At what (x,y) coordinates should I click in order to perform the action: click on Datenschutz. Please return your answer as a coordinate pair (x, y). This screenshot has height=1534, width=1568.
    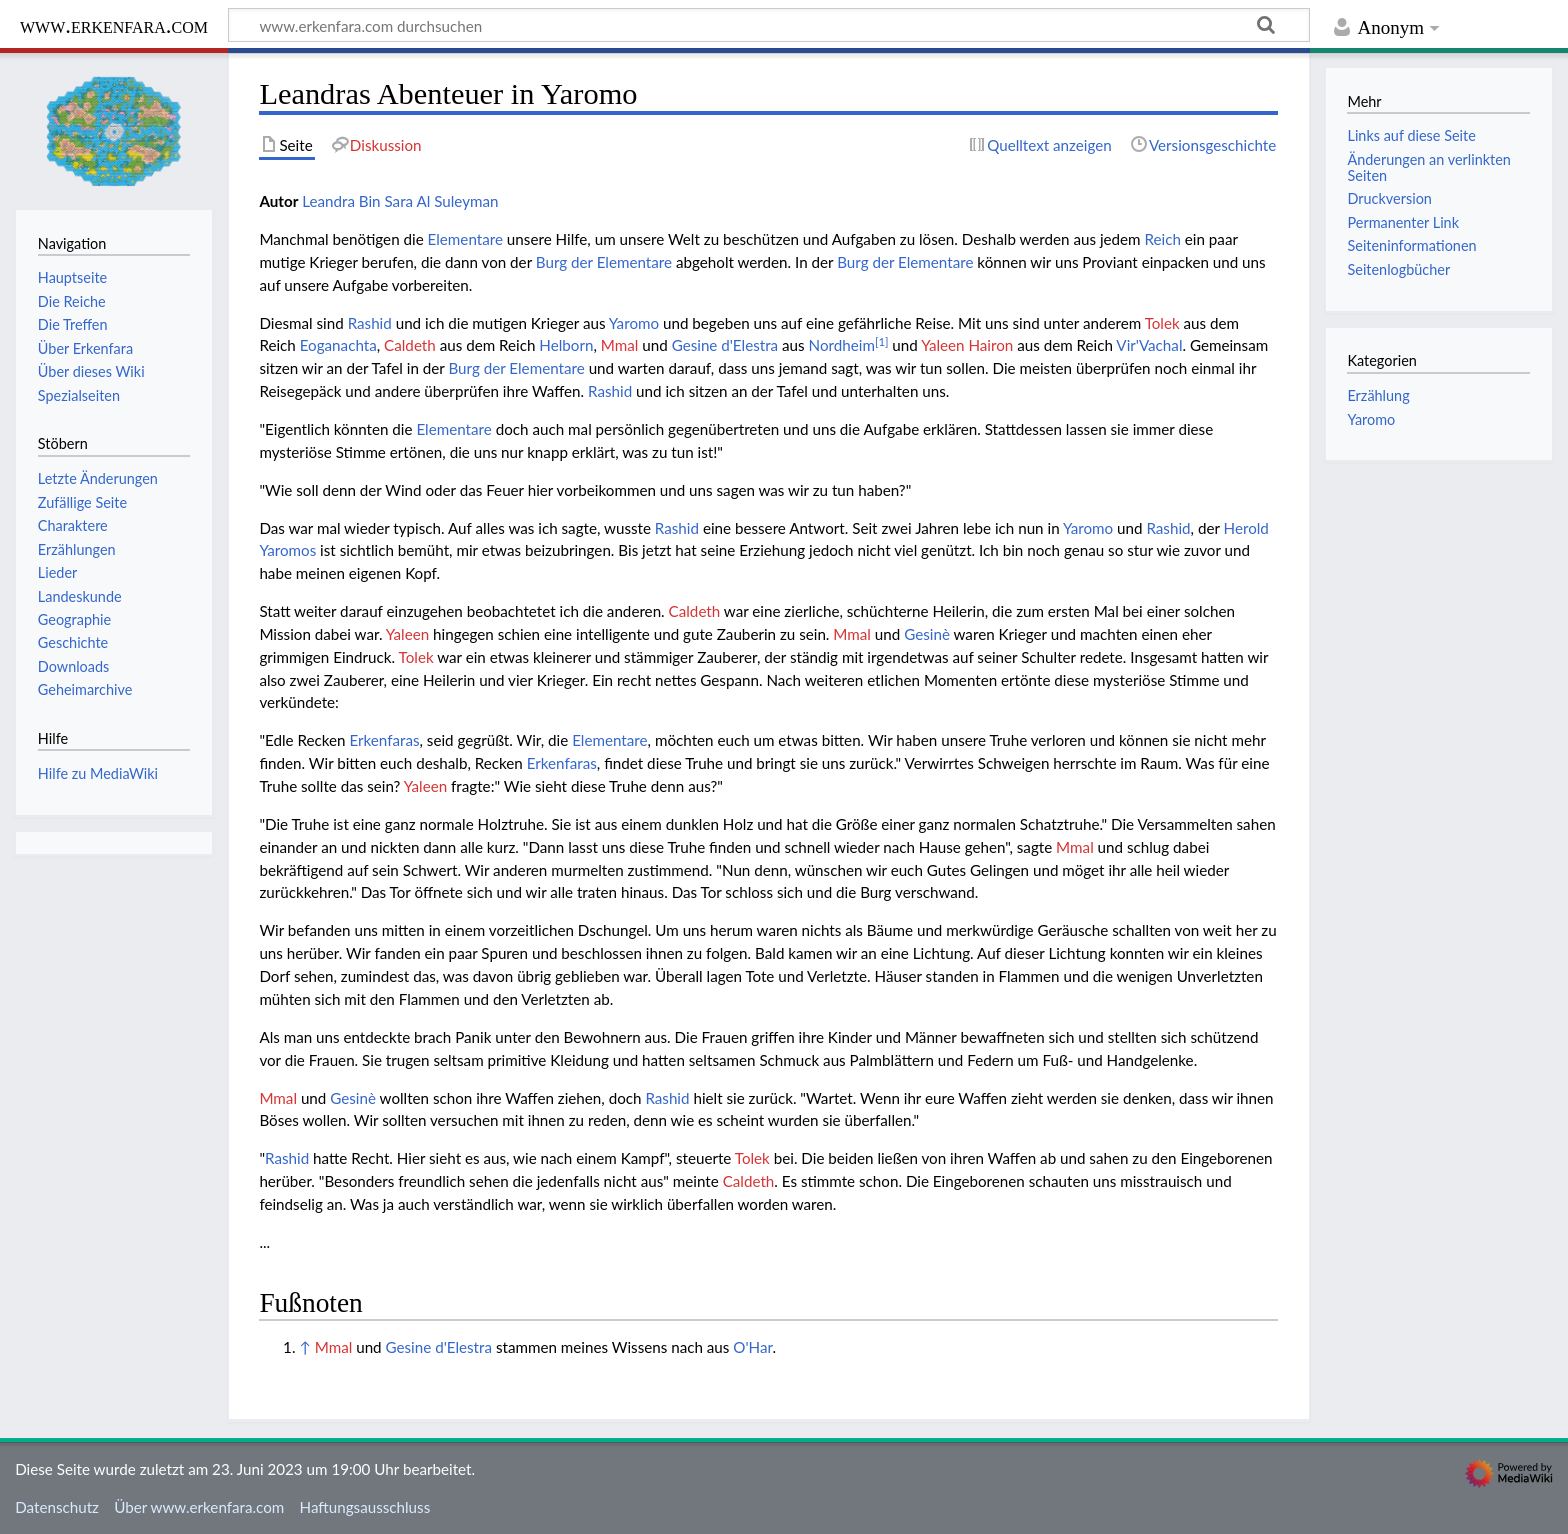
    Looking at the image, I should click on (57, 1507).